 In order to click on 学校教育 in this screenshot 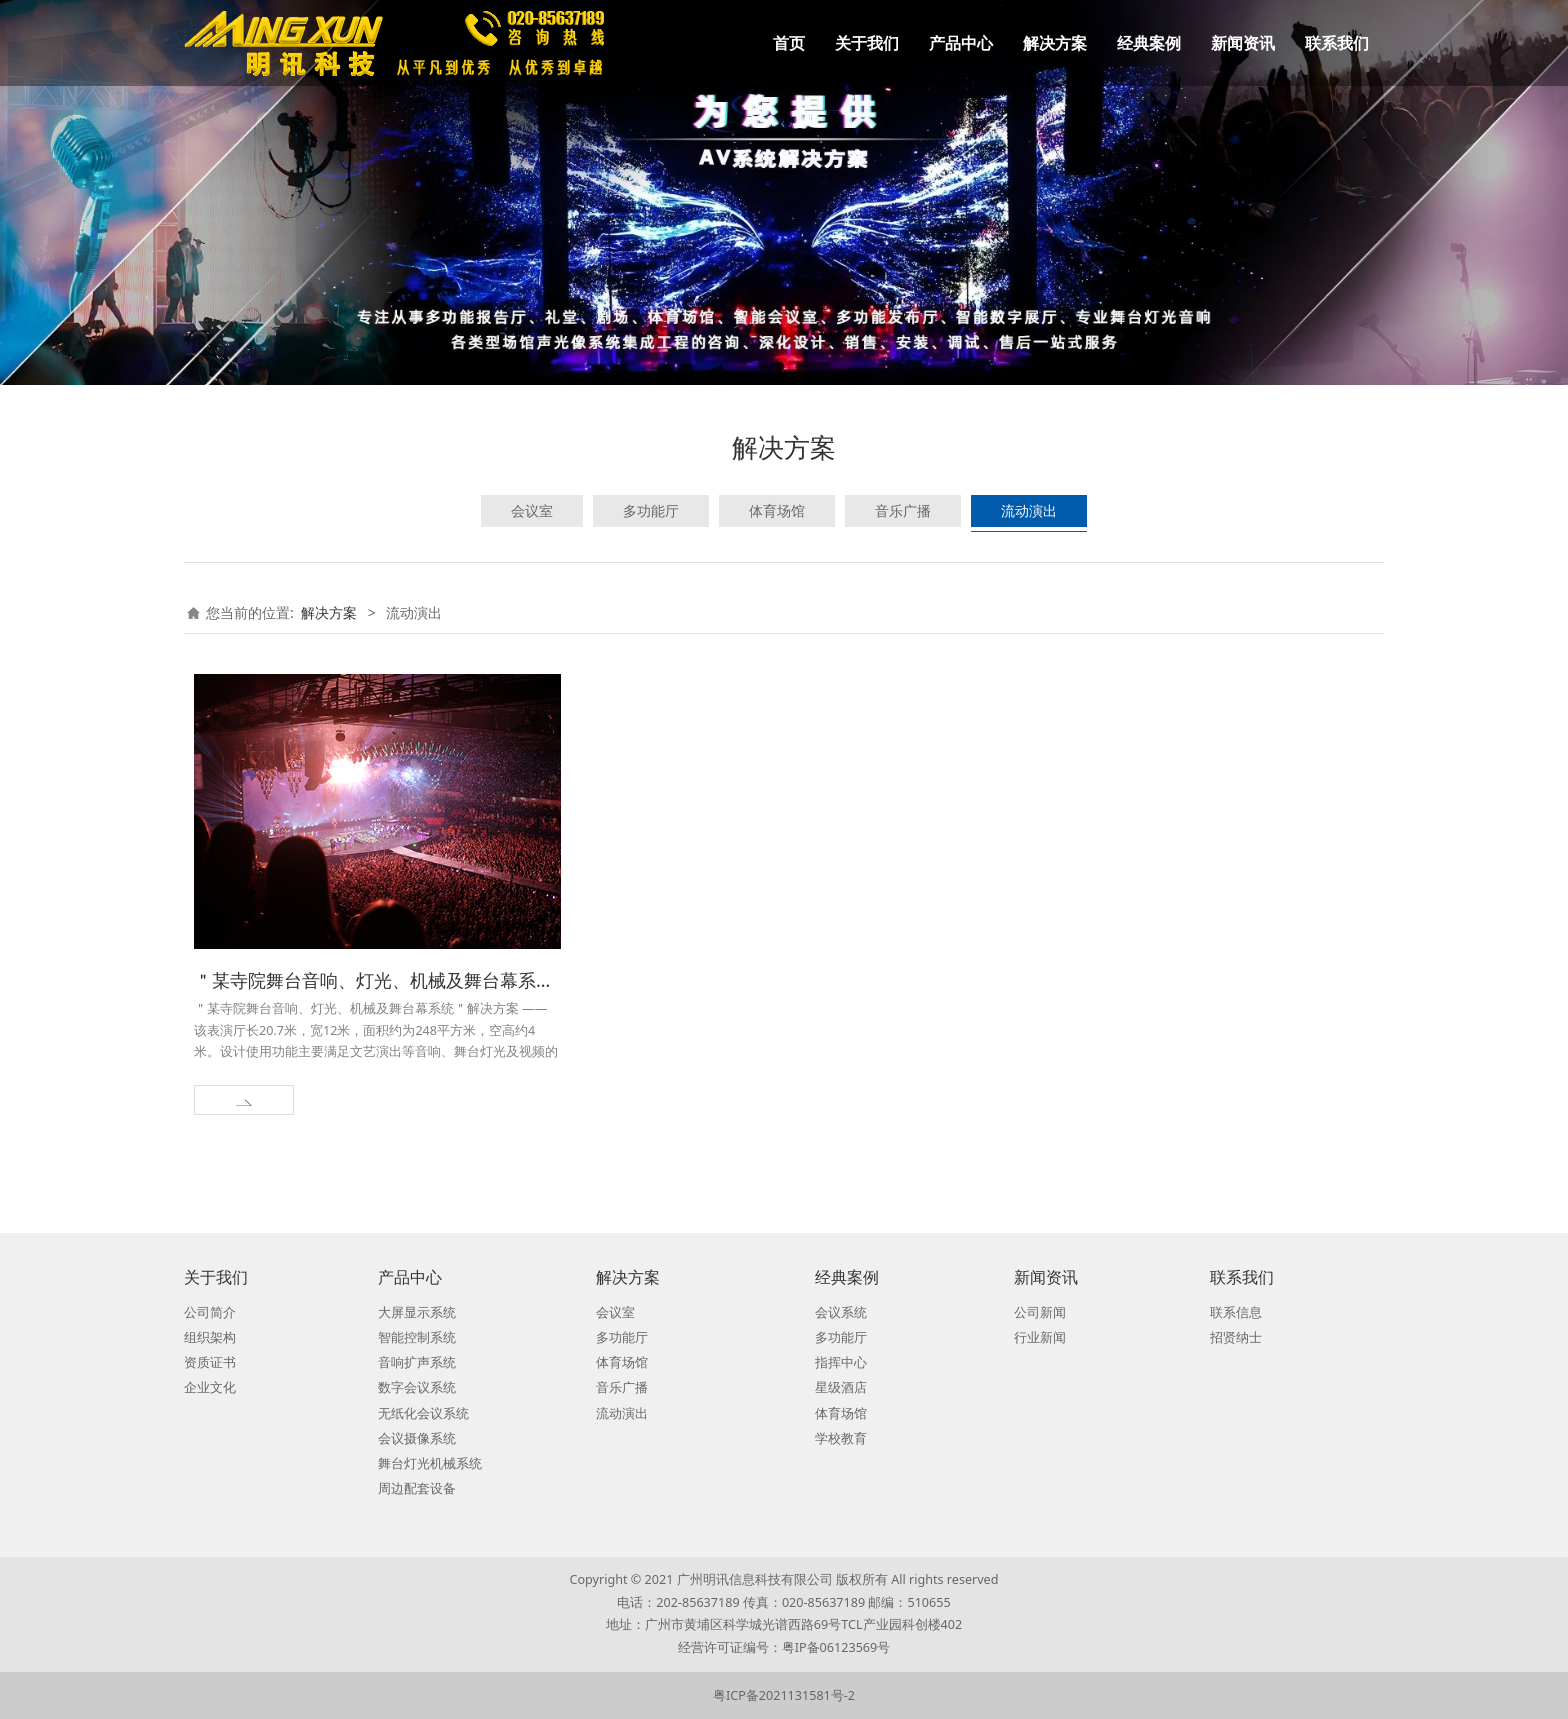, I will do `click(841, 1438)`.